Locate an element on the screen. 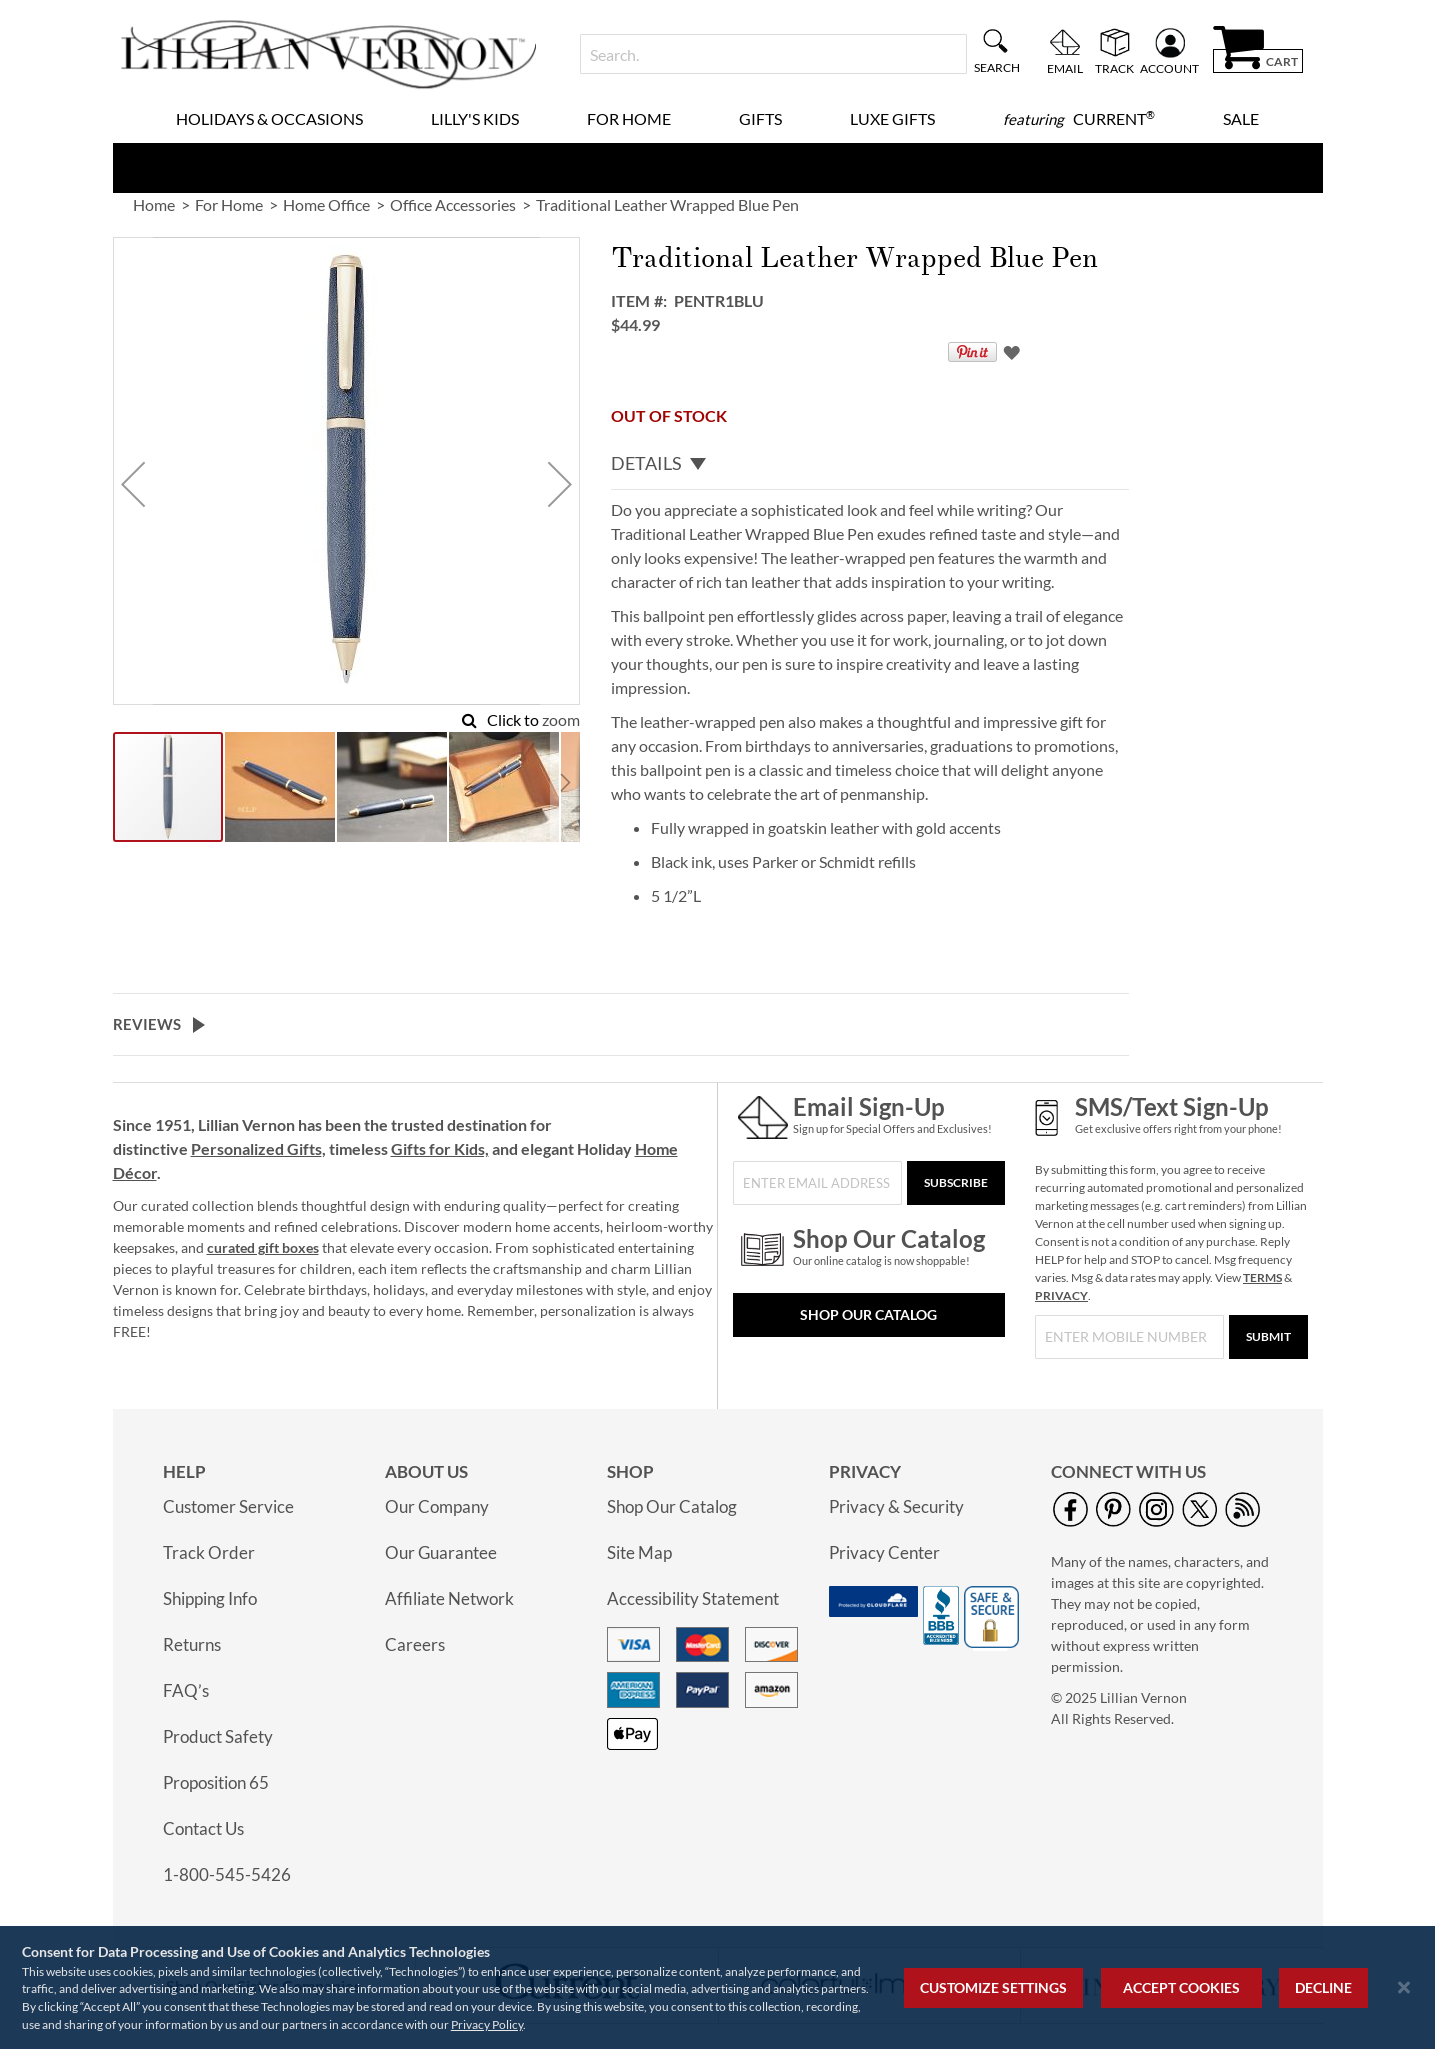 This screenshot has width=1435, height=2049. Personalized Gifts is located at coordinates (256, 1148).